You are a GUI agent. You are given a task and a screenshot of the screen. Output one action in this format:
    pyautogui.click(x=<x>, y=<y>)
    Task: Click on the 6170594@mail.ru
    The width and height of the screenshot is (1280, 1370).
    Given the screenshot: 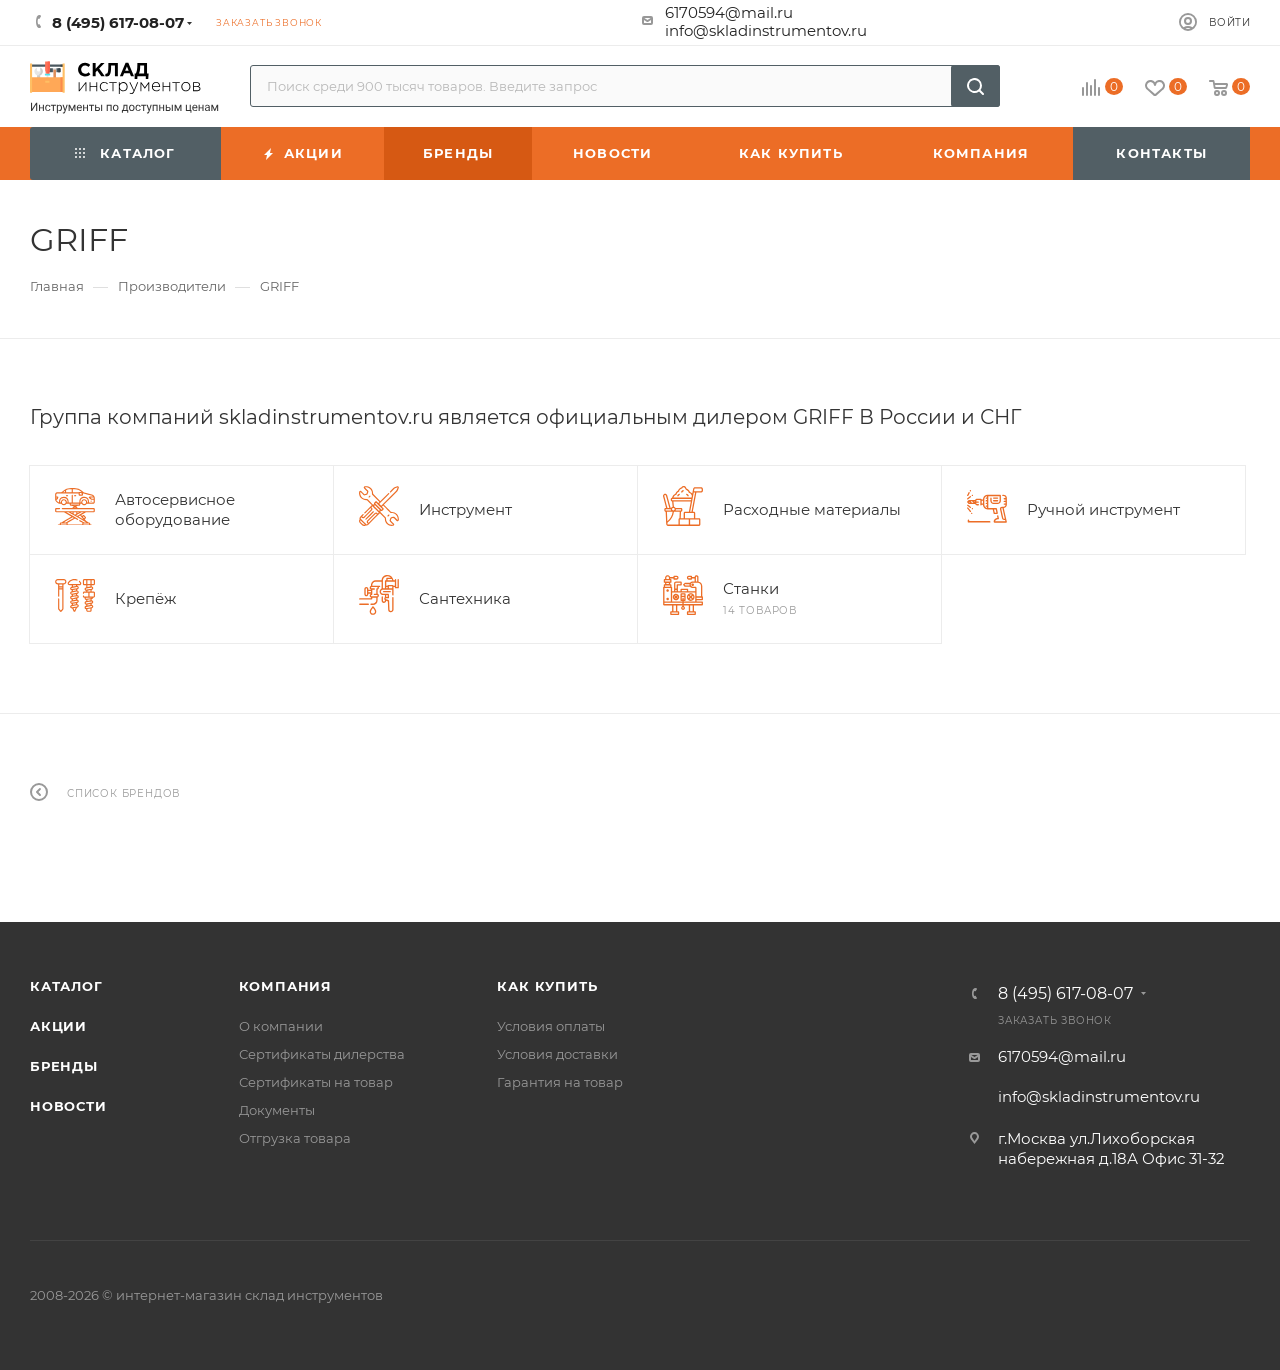 What is the action you would take?
    pyautogui.click(x=729, y=12)
    